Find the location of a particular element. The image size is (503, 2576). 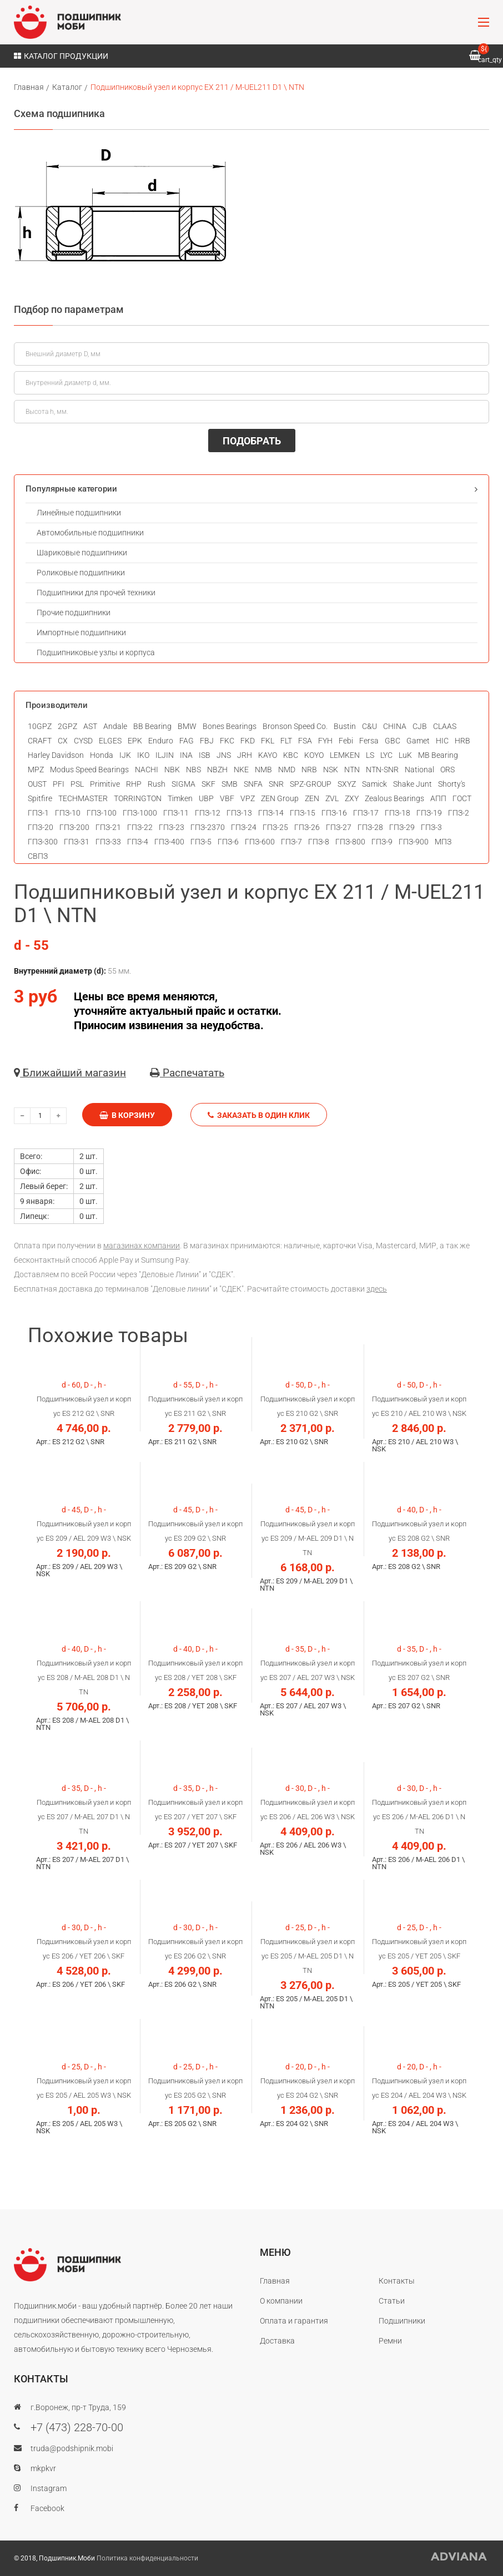

ГПЗ-20 is located at coordinates (40, 827).